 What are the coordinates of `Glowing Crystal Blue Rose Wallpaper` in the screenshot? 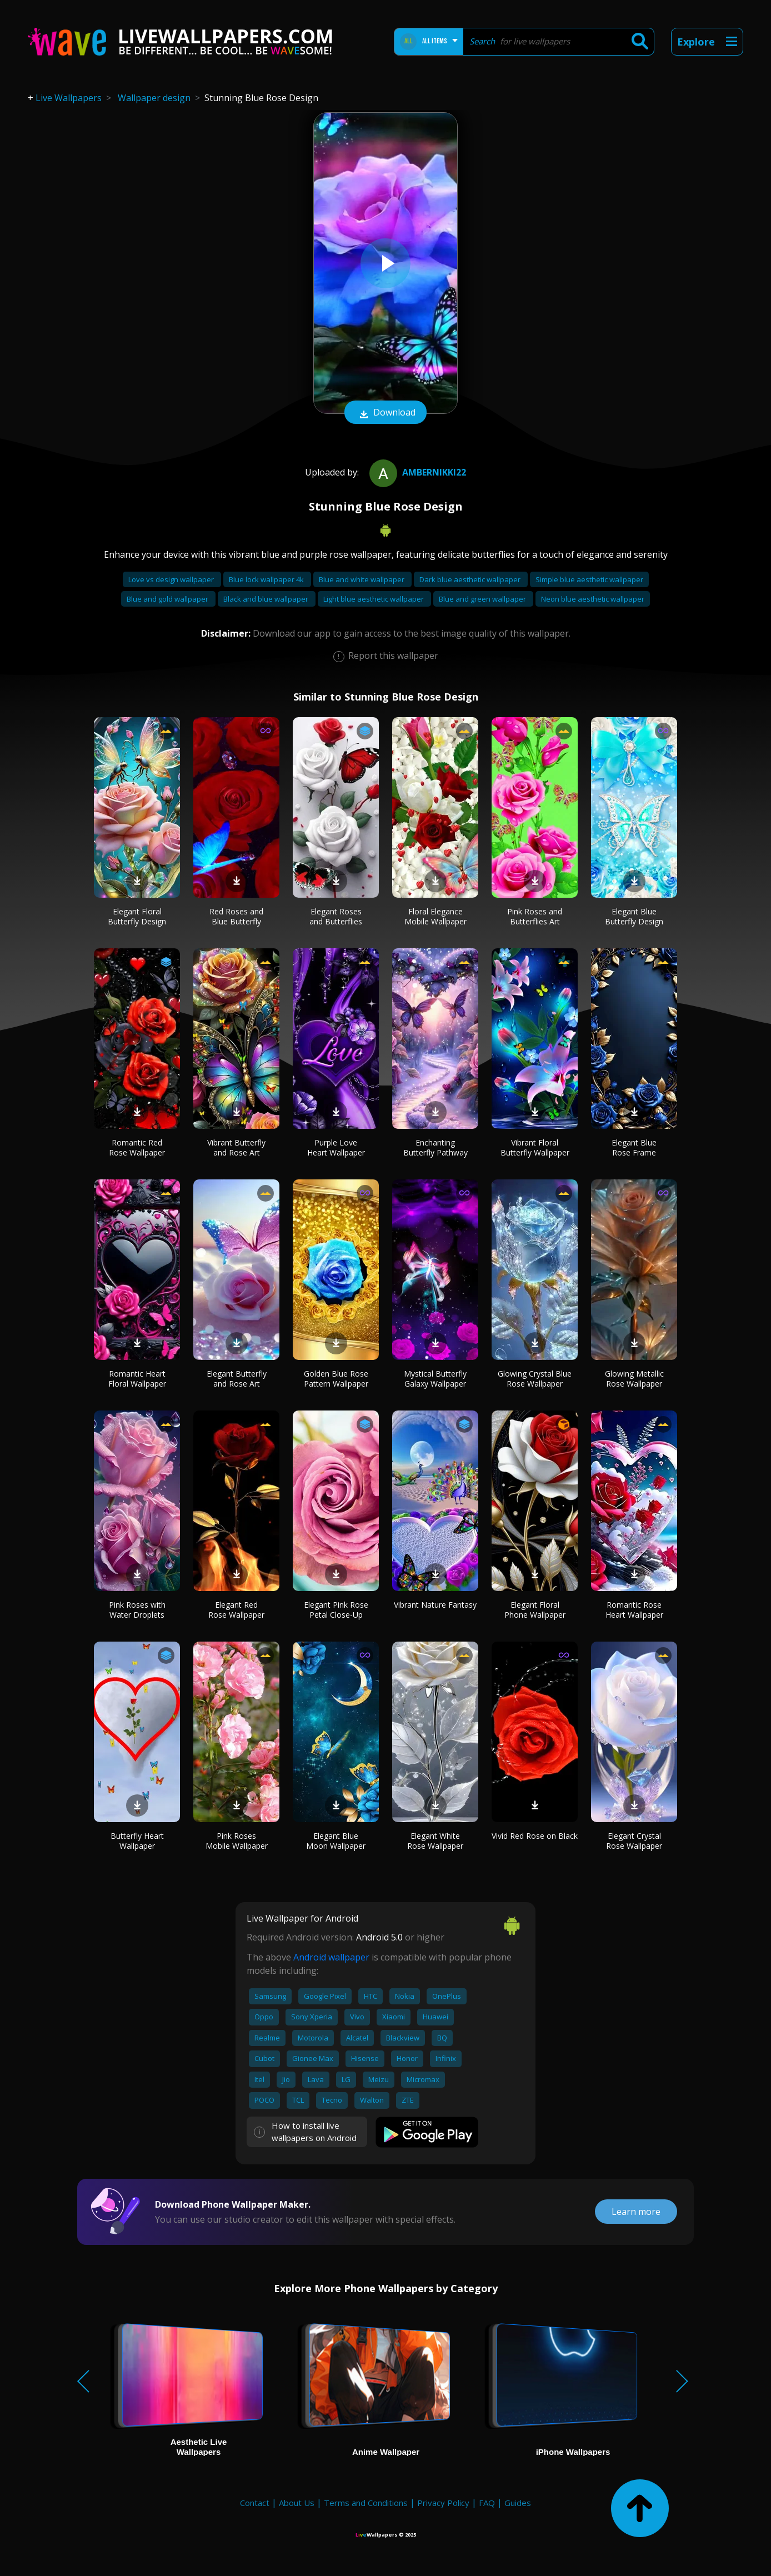 It's located at (535, 1378).